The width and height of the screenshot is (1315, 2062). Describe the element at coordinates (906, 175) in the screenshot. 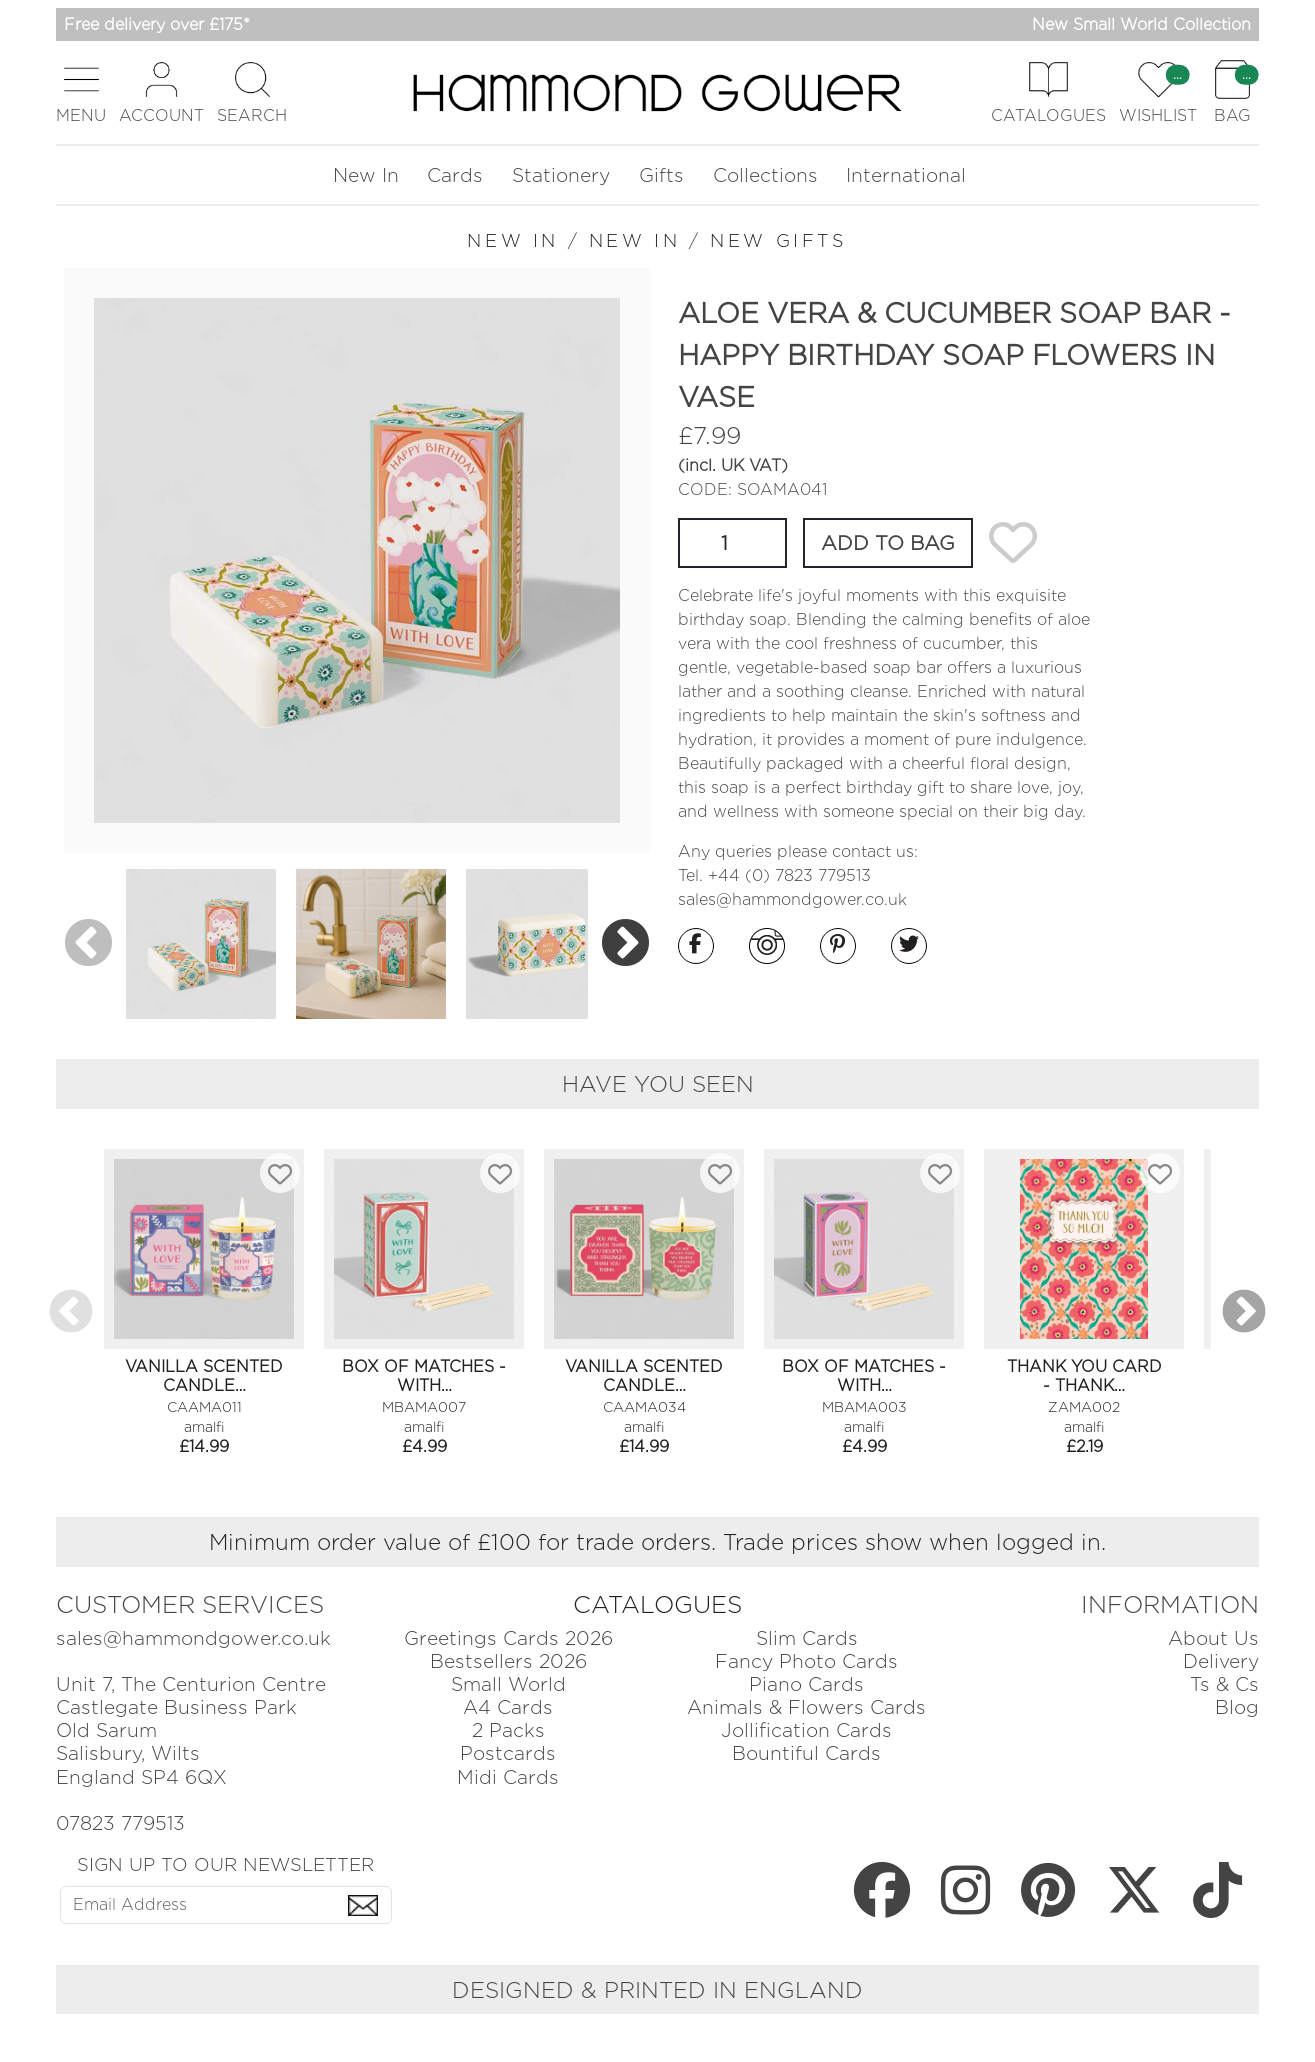

I see `International` at that location.